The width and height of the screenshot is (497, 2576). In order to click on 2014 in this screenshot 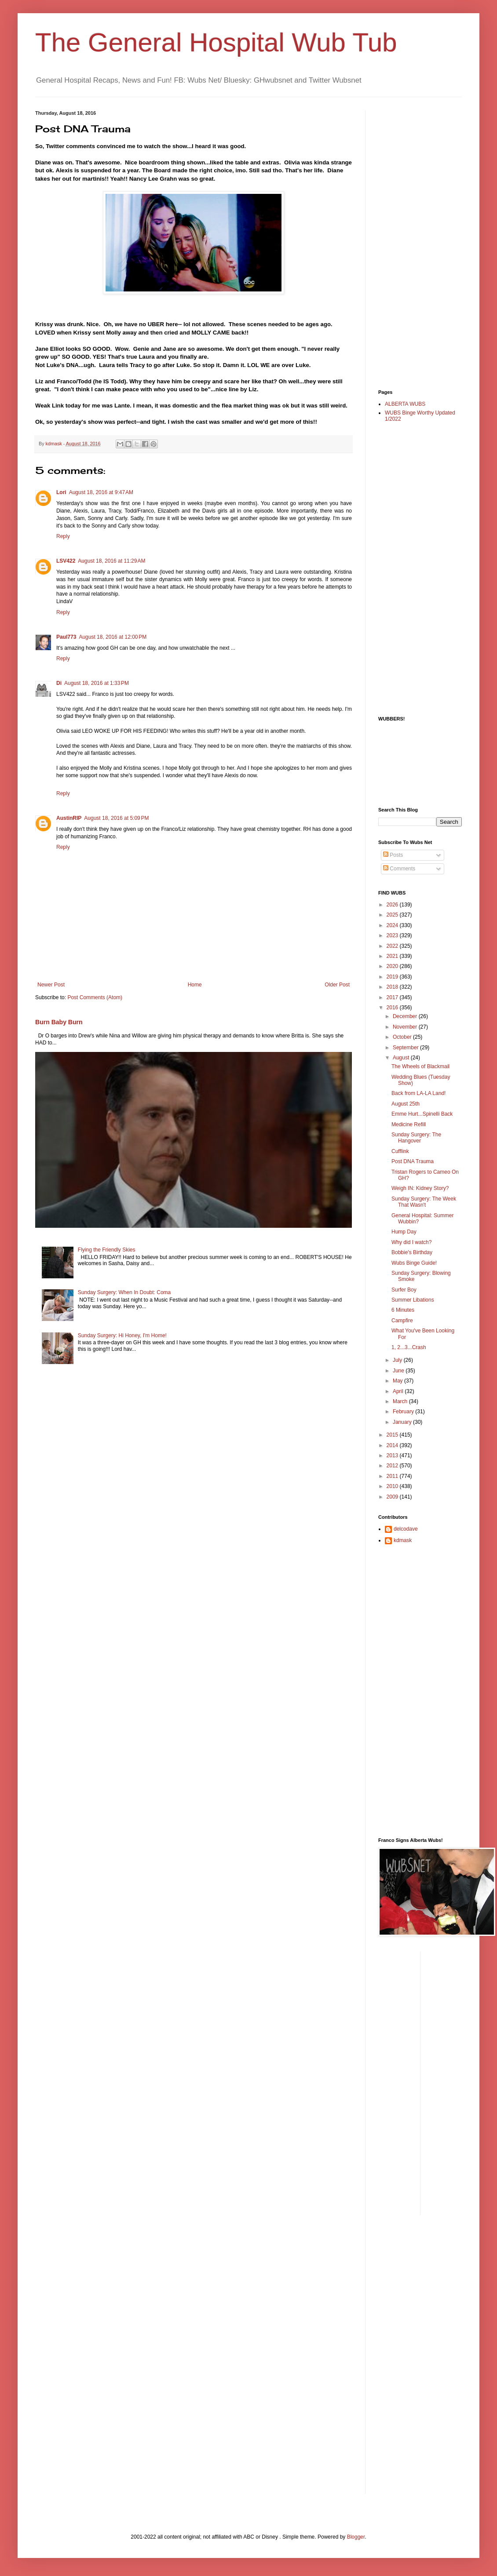, I will do `click(393, 1445)`.